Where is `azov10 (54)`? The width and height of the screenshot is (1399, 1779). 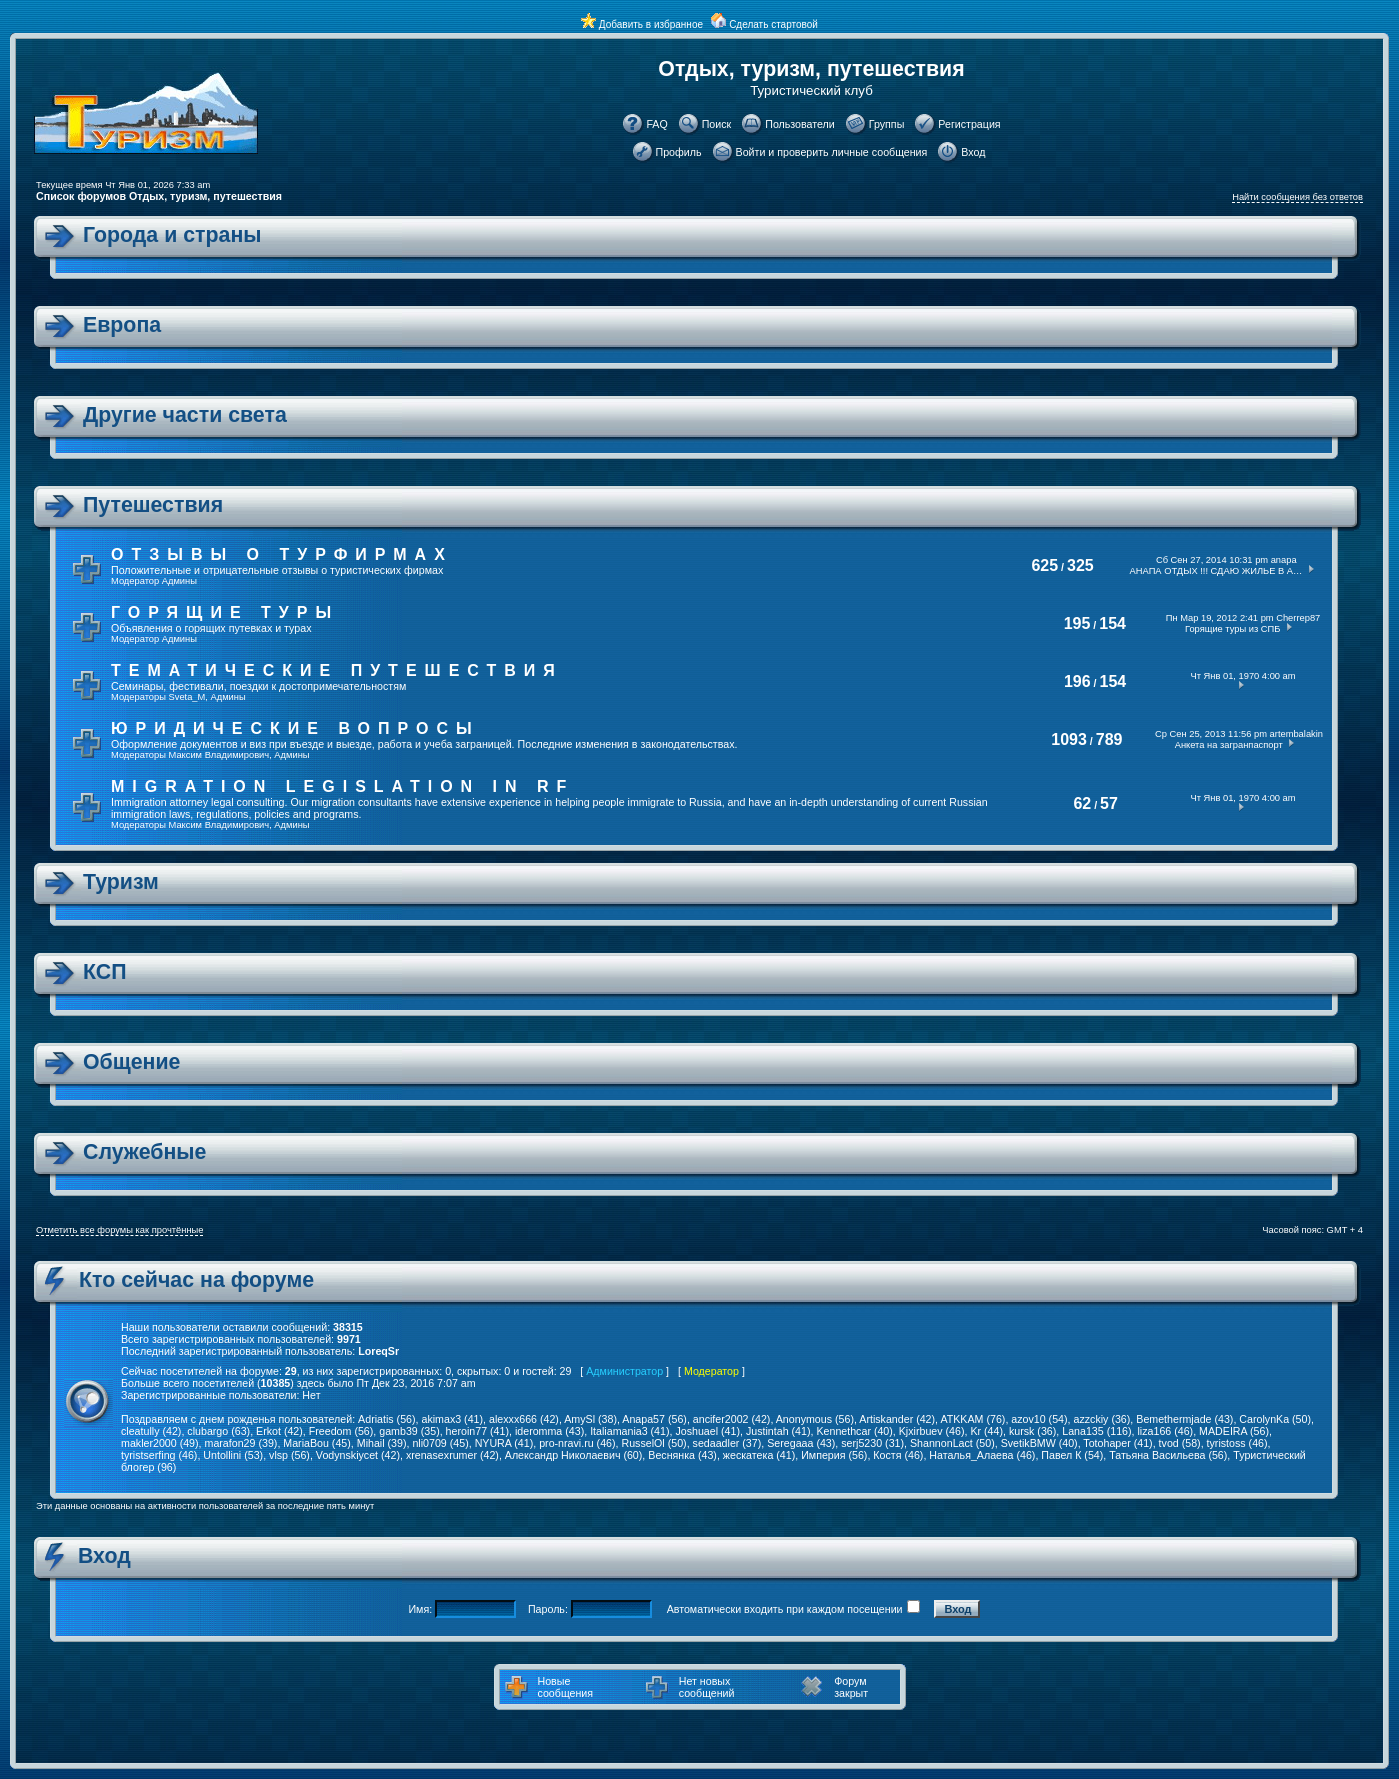 azov10 (54) is located at coordinates (1039, 1419).